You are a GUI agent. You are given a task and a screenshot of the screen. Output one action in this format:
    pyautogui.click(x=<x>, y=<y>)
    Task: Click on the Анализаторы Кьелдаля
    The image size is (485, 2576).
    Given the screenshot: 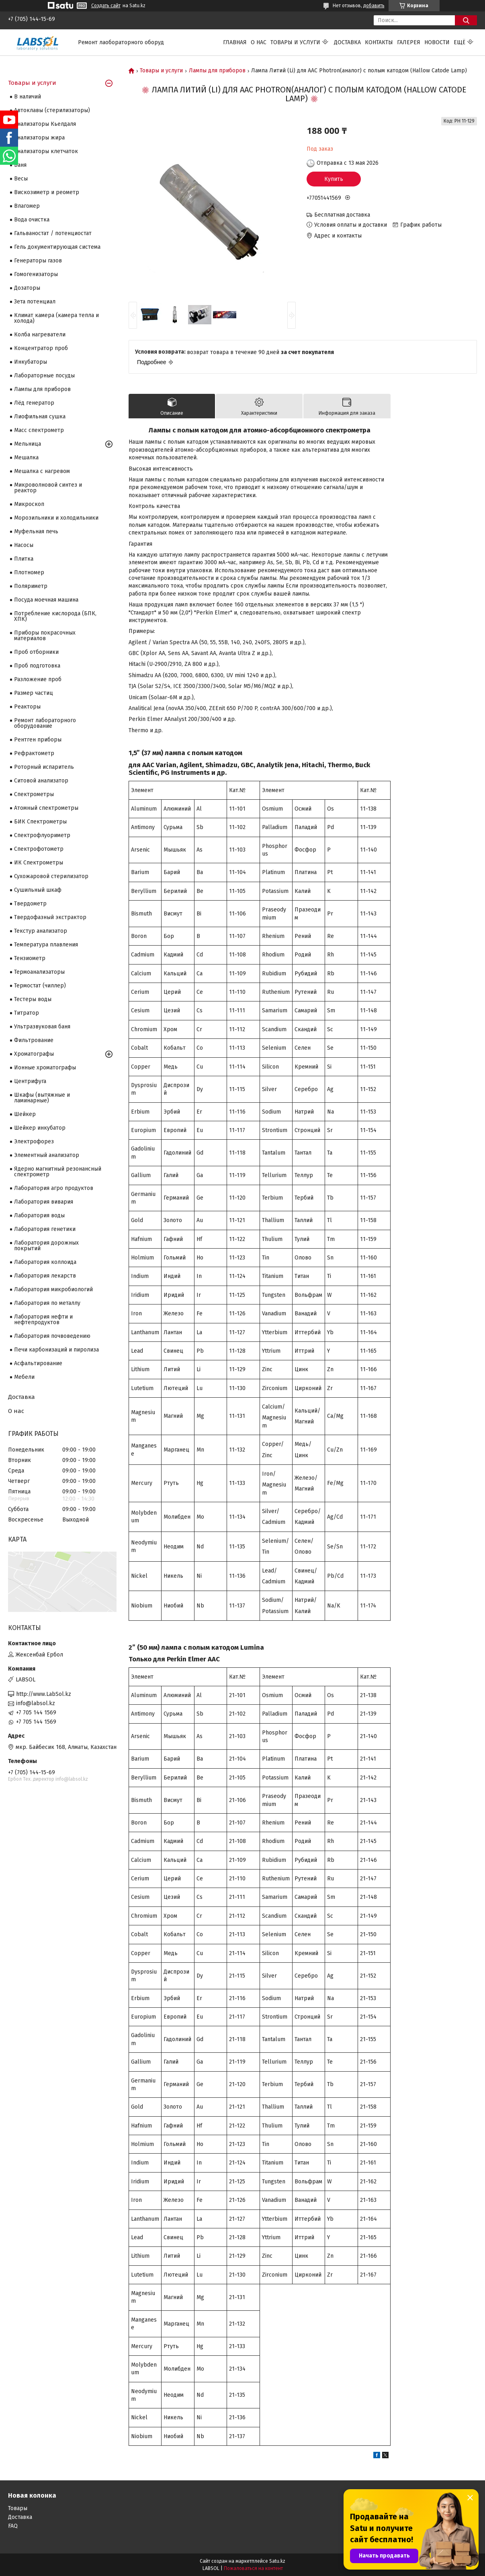 What is the action you would take?
    pyautogui.click(x=45, y=124)
    